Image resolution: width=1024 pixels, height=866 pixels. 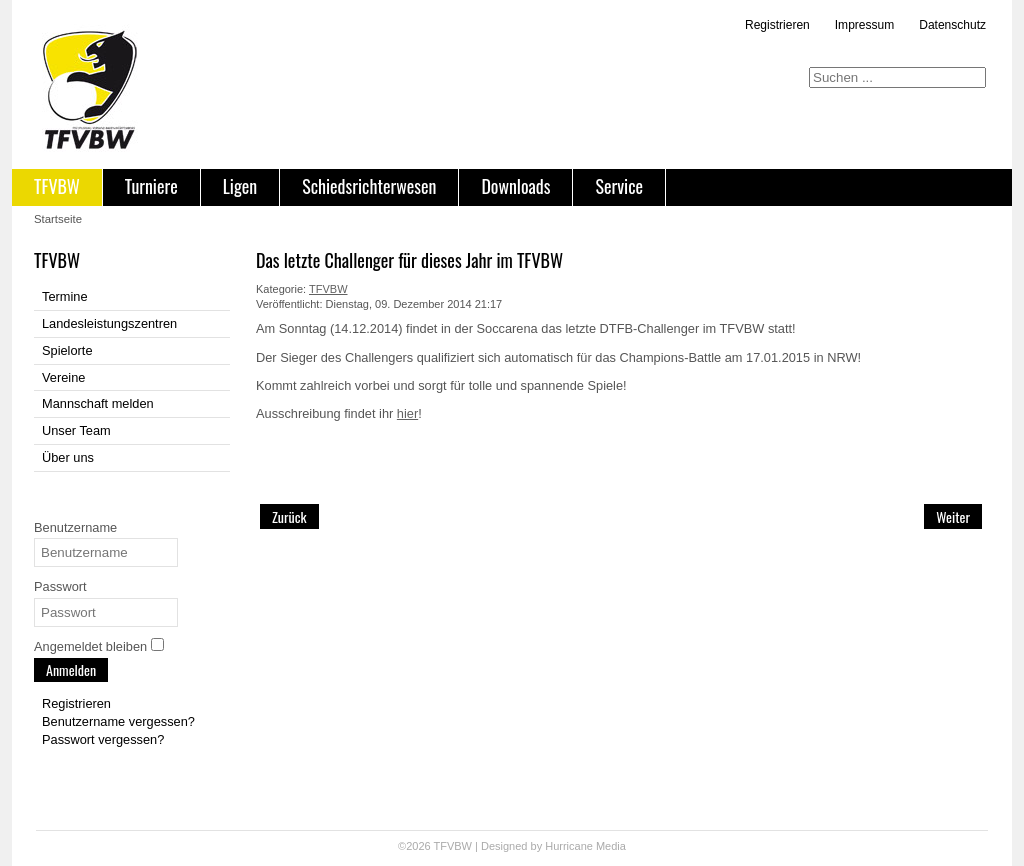 What do you see at coordinates (864, 25) in the screenshot?
I see `Impressum` at bounding box center [864, 25].